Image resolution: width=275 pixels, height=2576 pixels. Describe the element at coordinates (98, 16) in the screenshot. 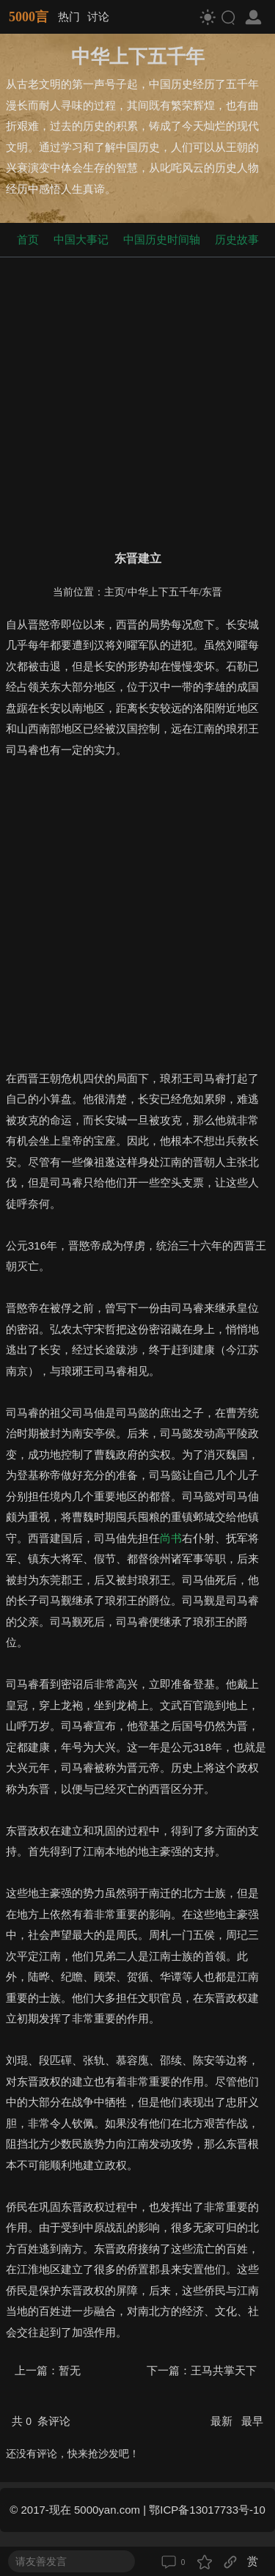

I see `讨论` at that location.